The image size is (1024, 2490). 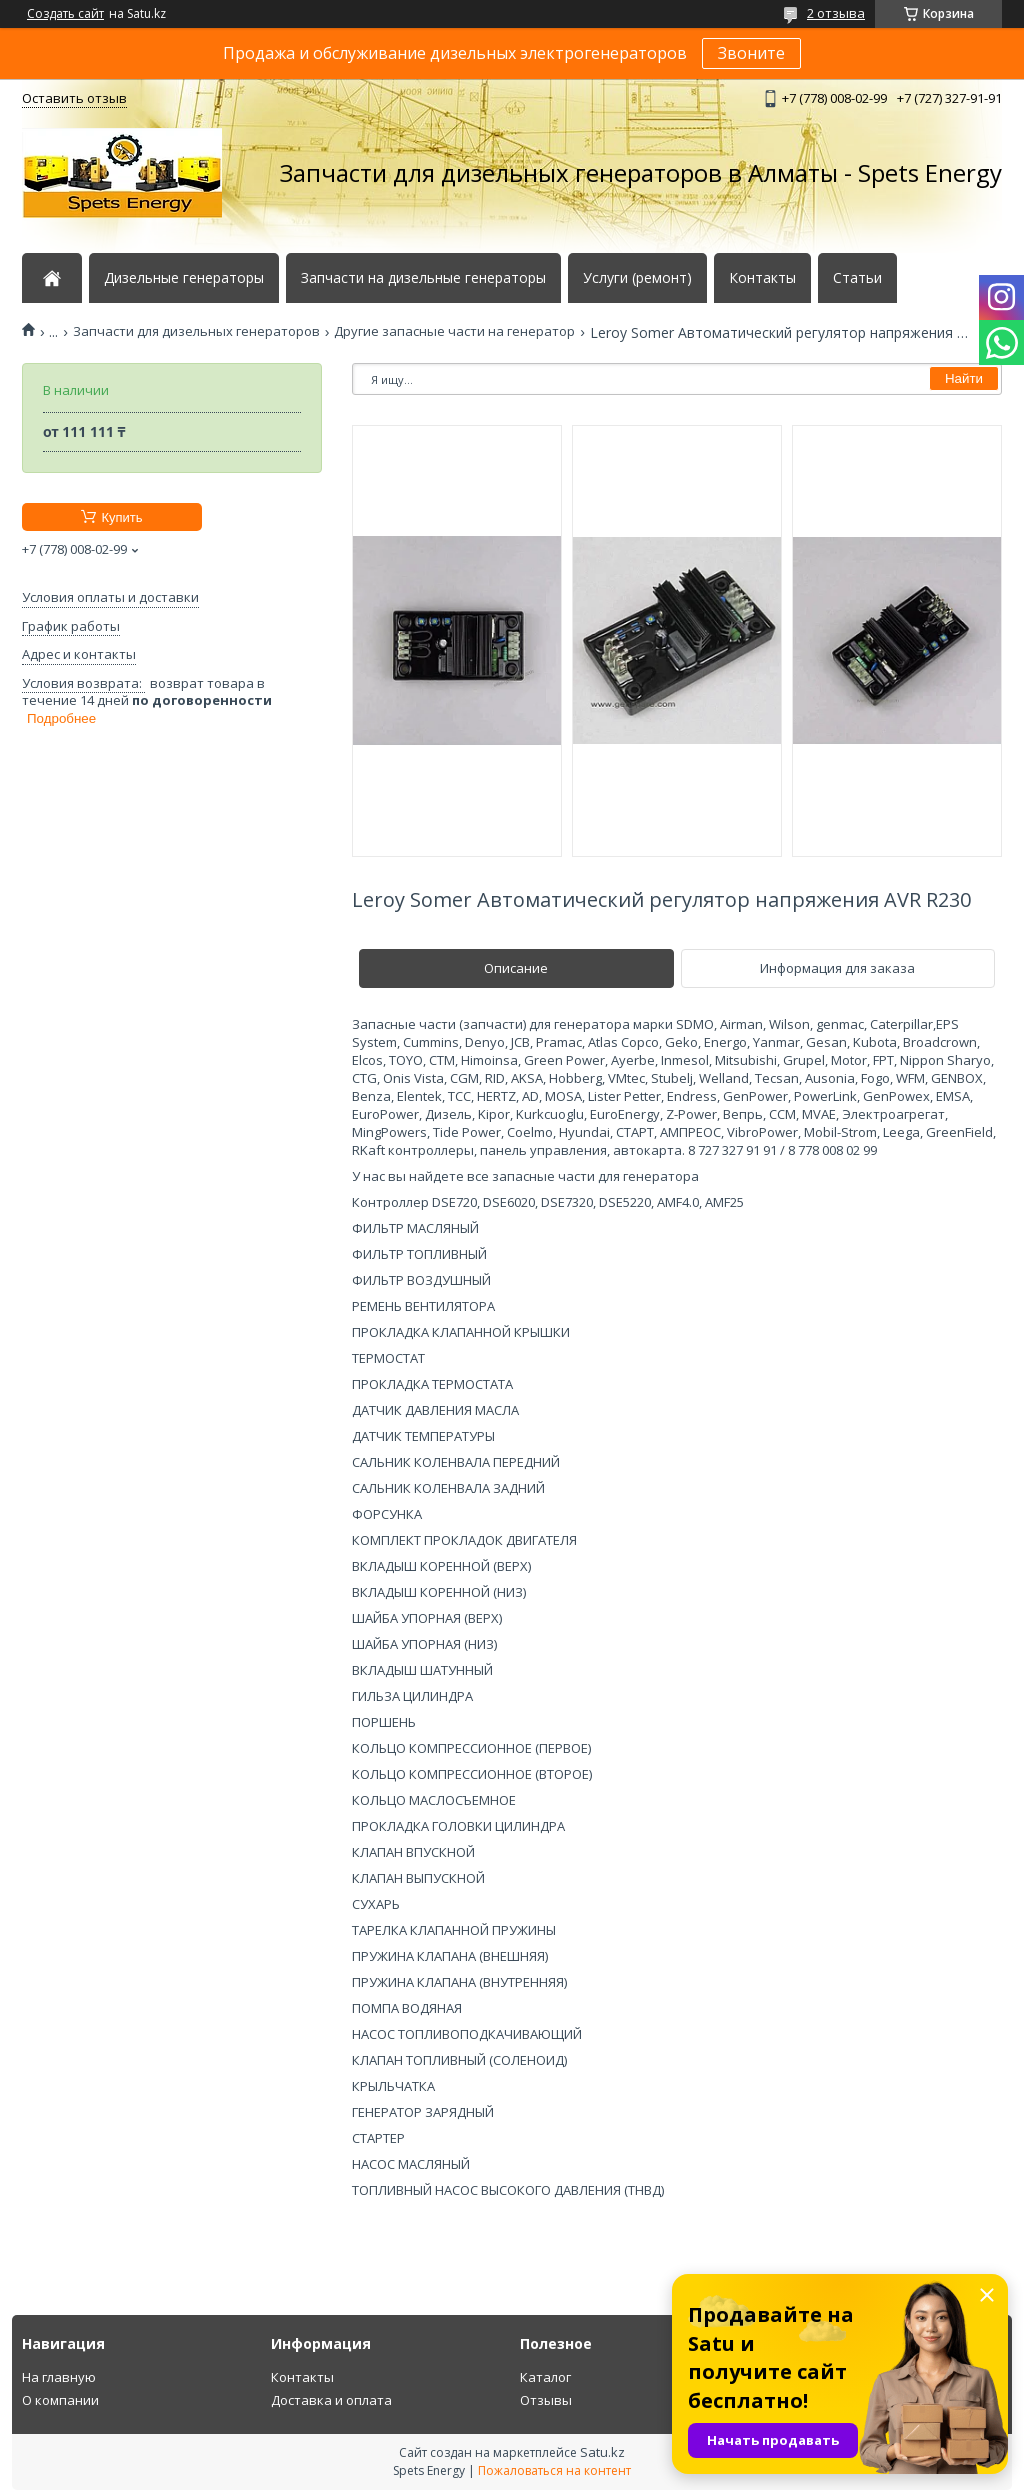 What do you see at coordinates (121, 517) in the screenshot?
I see `Купить` at bounding box center [121, 517].